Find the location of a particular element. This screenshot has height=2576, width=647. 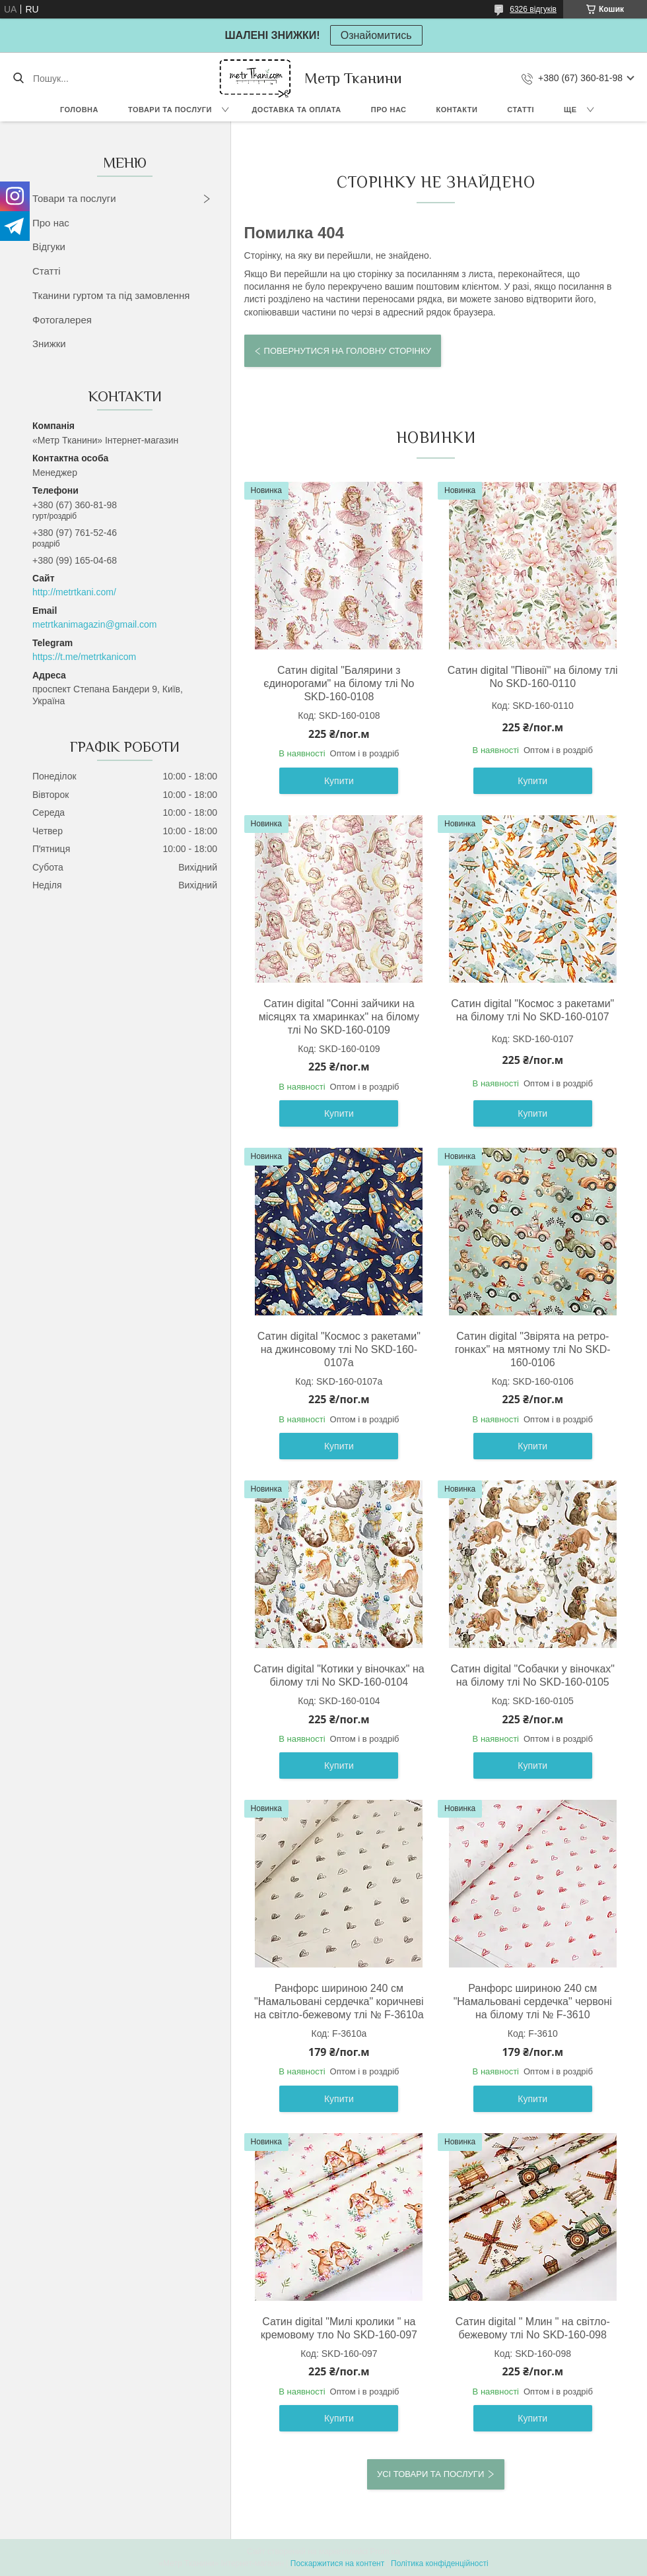

Контакти is located at coordinates (457, 110).